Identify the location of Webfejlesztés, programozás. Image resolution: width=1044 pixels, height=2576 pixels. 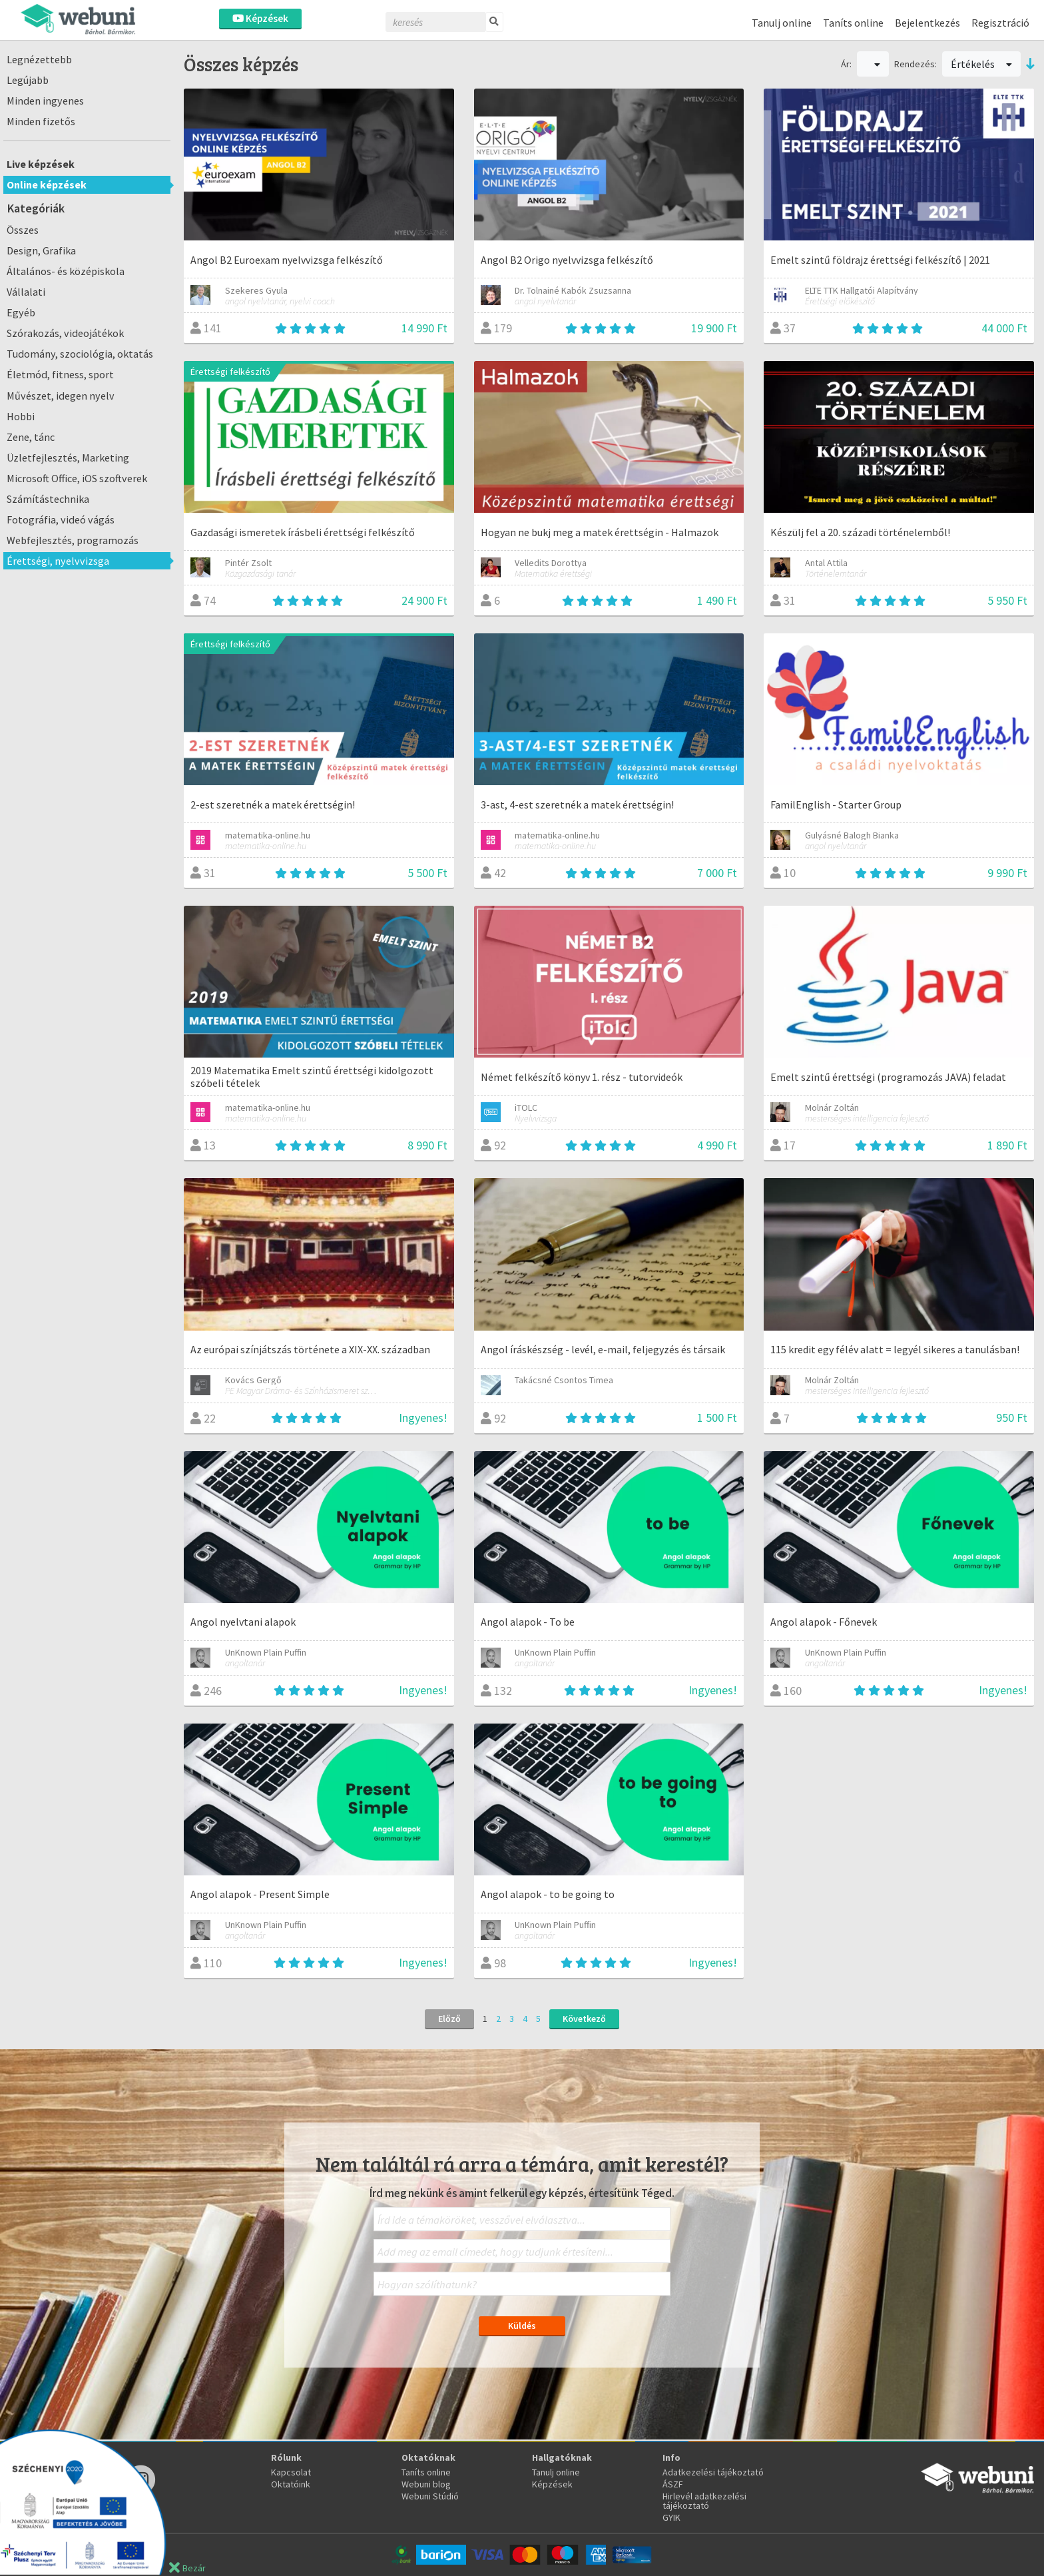
(72, 540).